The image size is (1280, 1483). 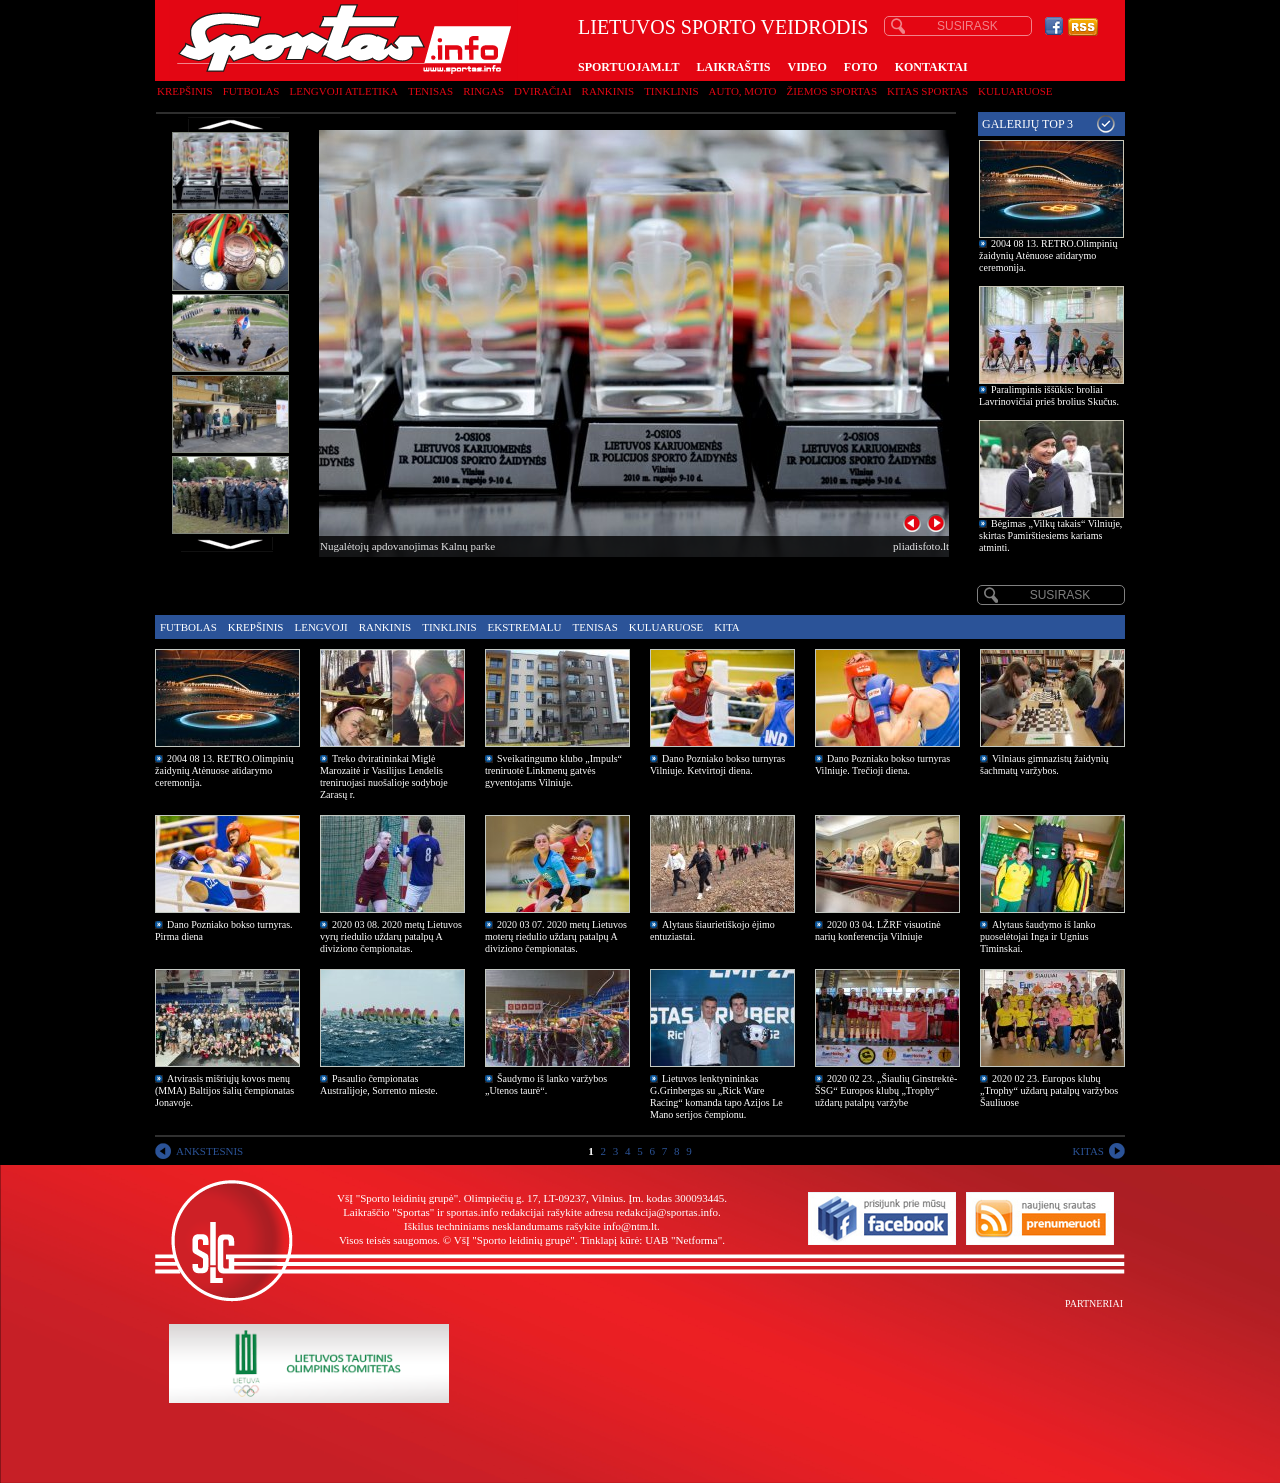 What do you see at coordinates (542, 91) in the screenshot?
I see `Dviračiai` at bounding box center [542, 91].